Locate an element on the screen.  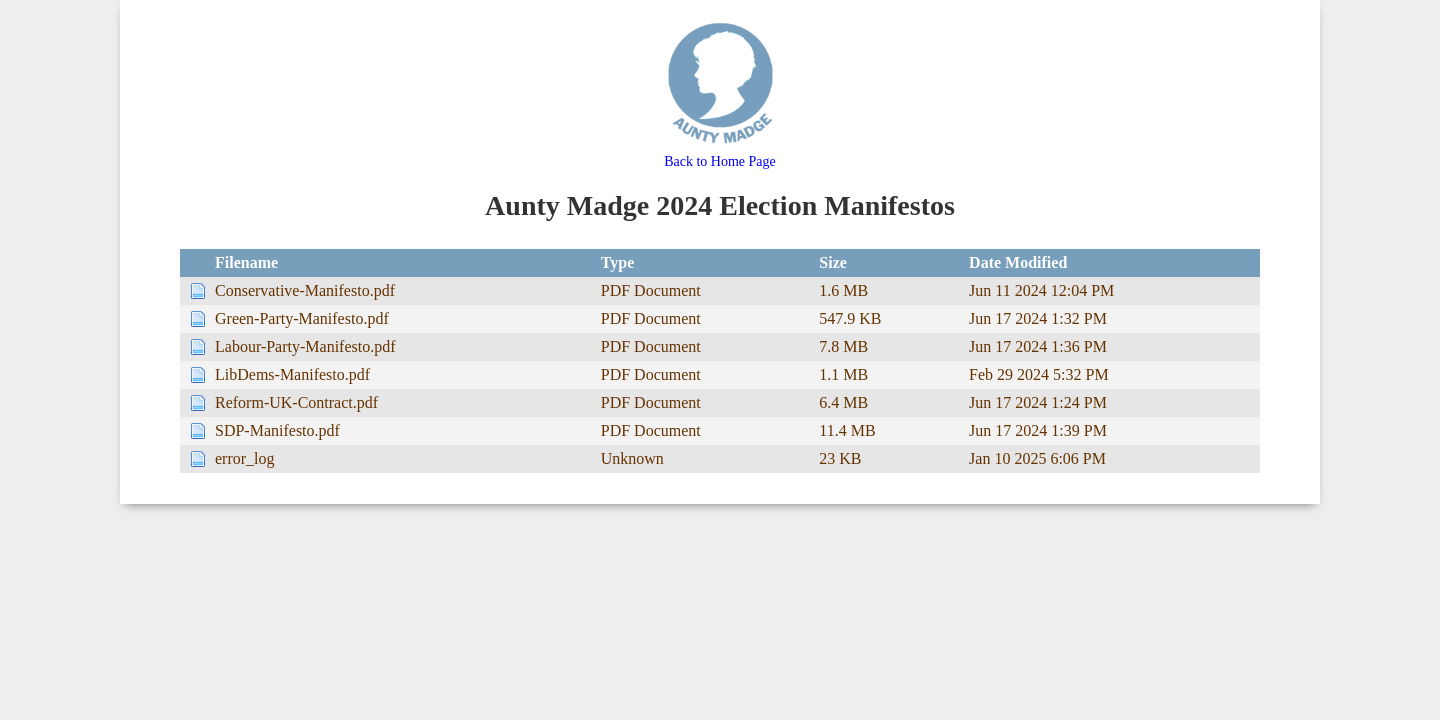
23 KB is located at coordinates (840, 458).